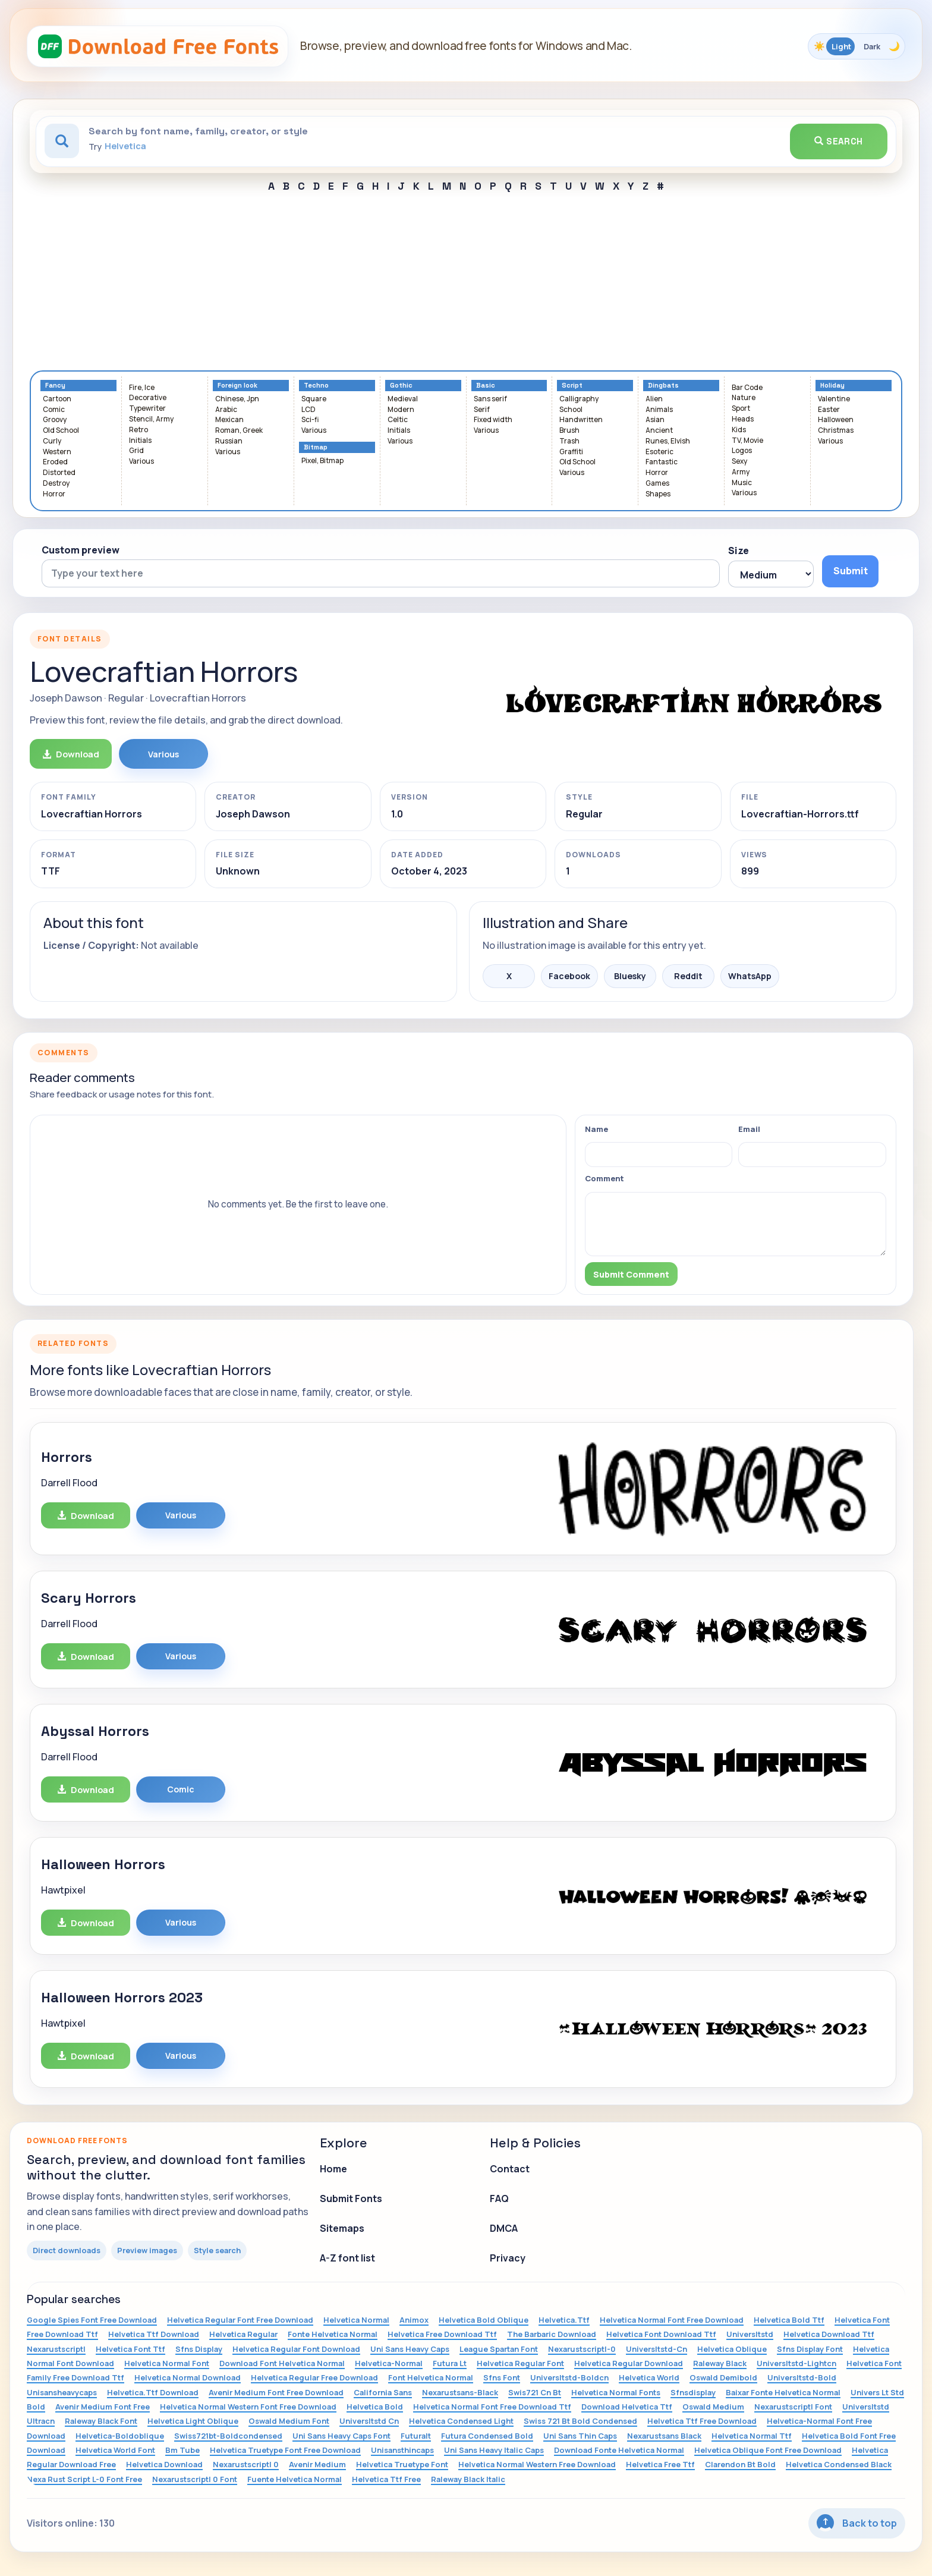  What do you see at coordinates (688, 976) in the screenshot?
I see `Reddit` at bounding box center [688, 976].